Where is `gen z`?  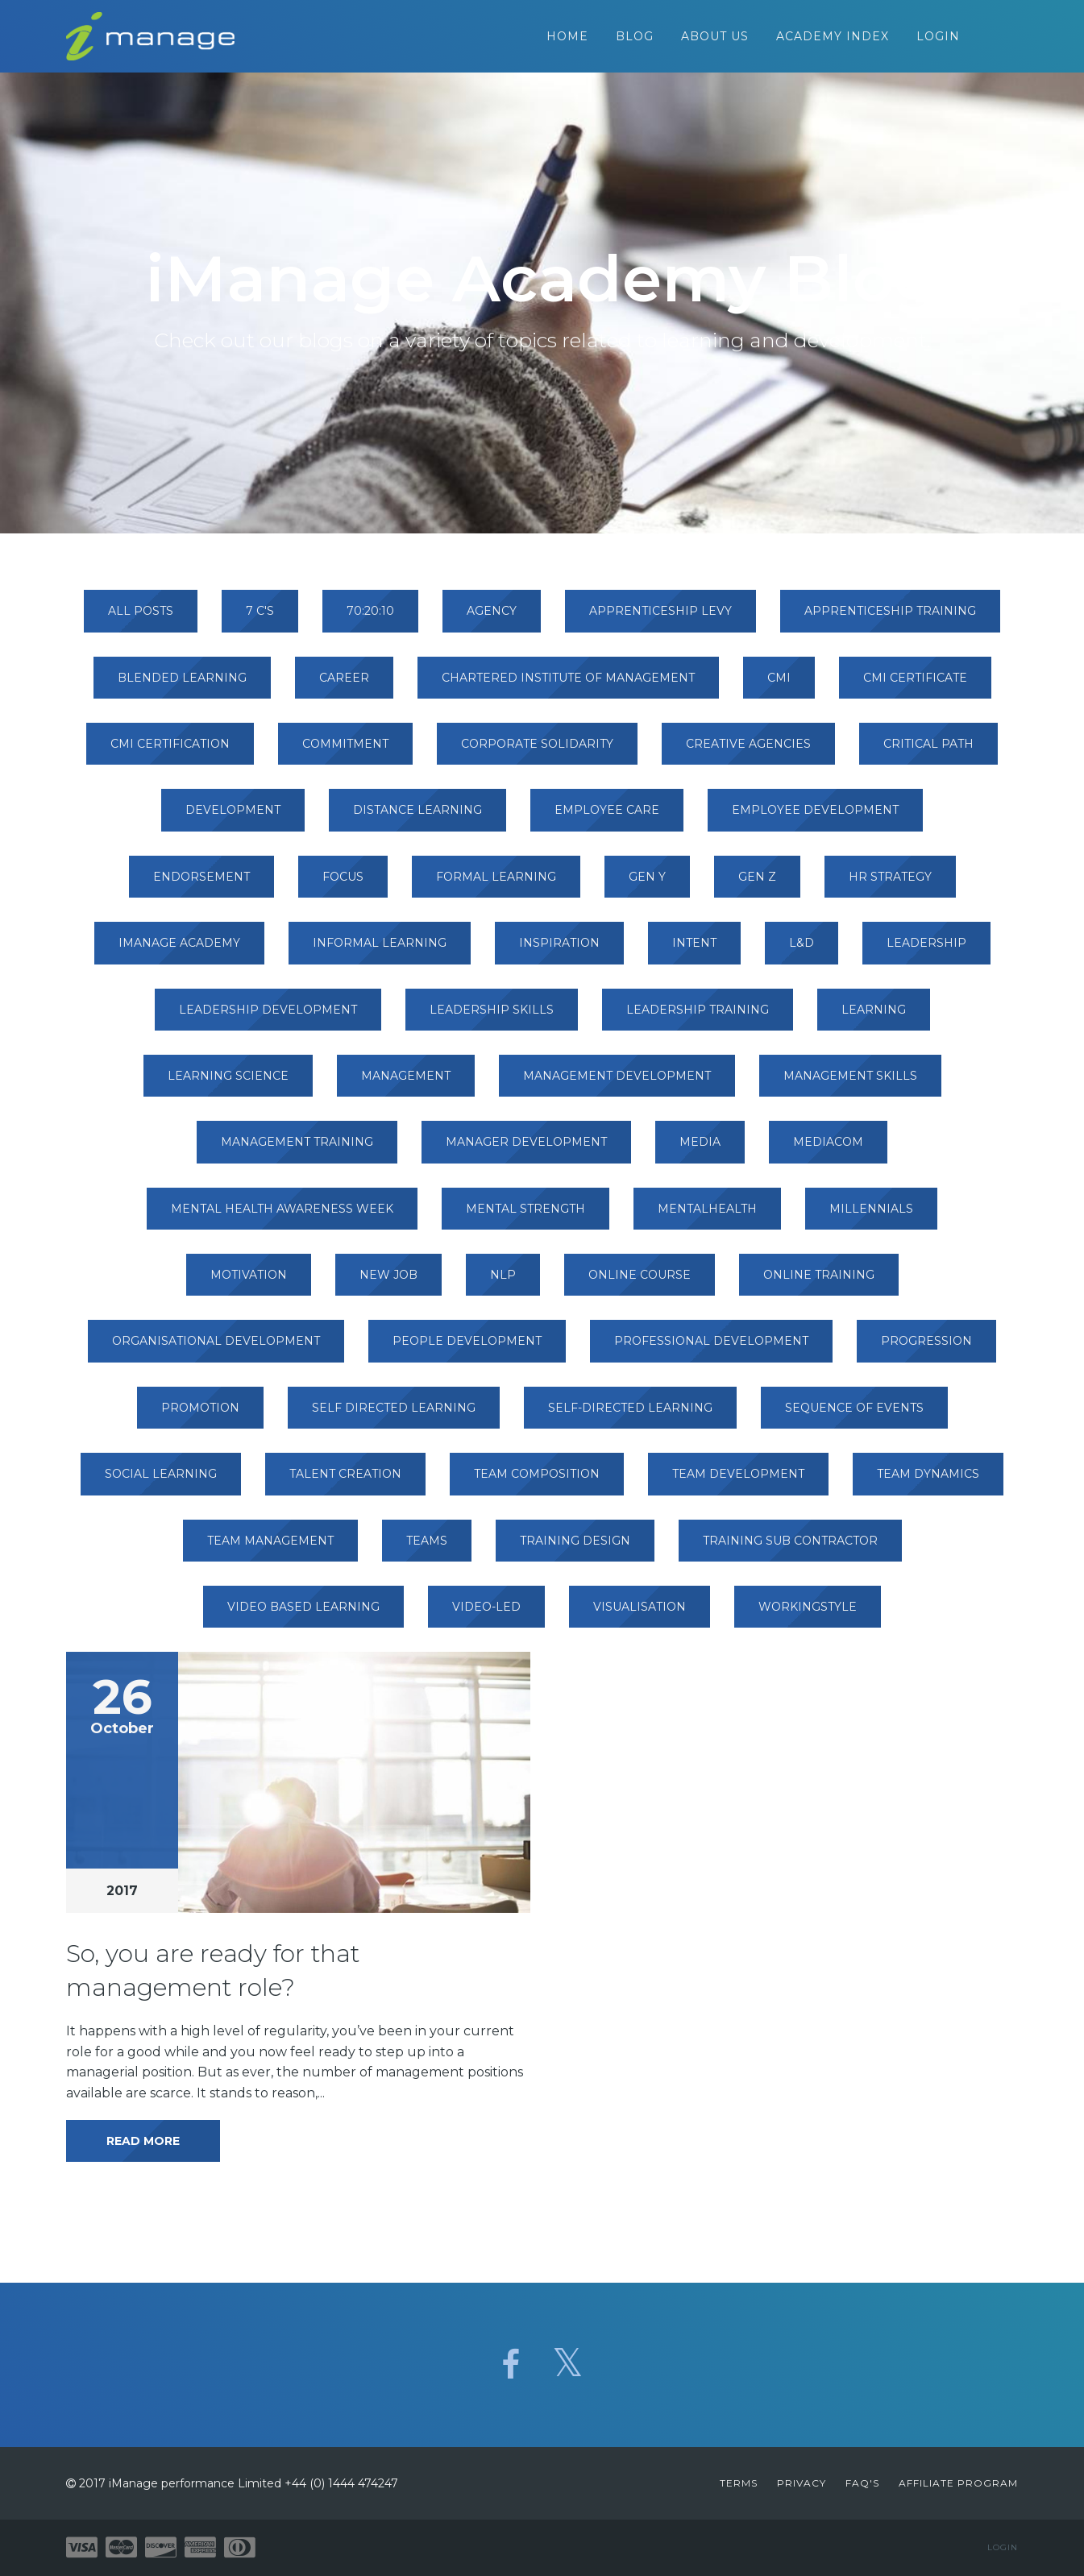
gen z is located at coordinates (757, 884).